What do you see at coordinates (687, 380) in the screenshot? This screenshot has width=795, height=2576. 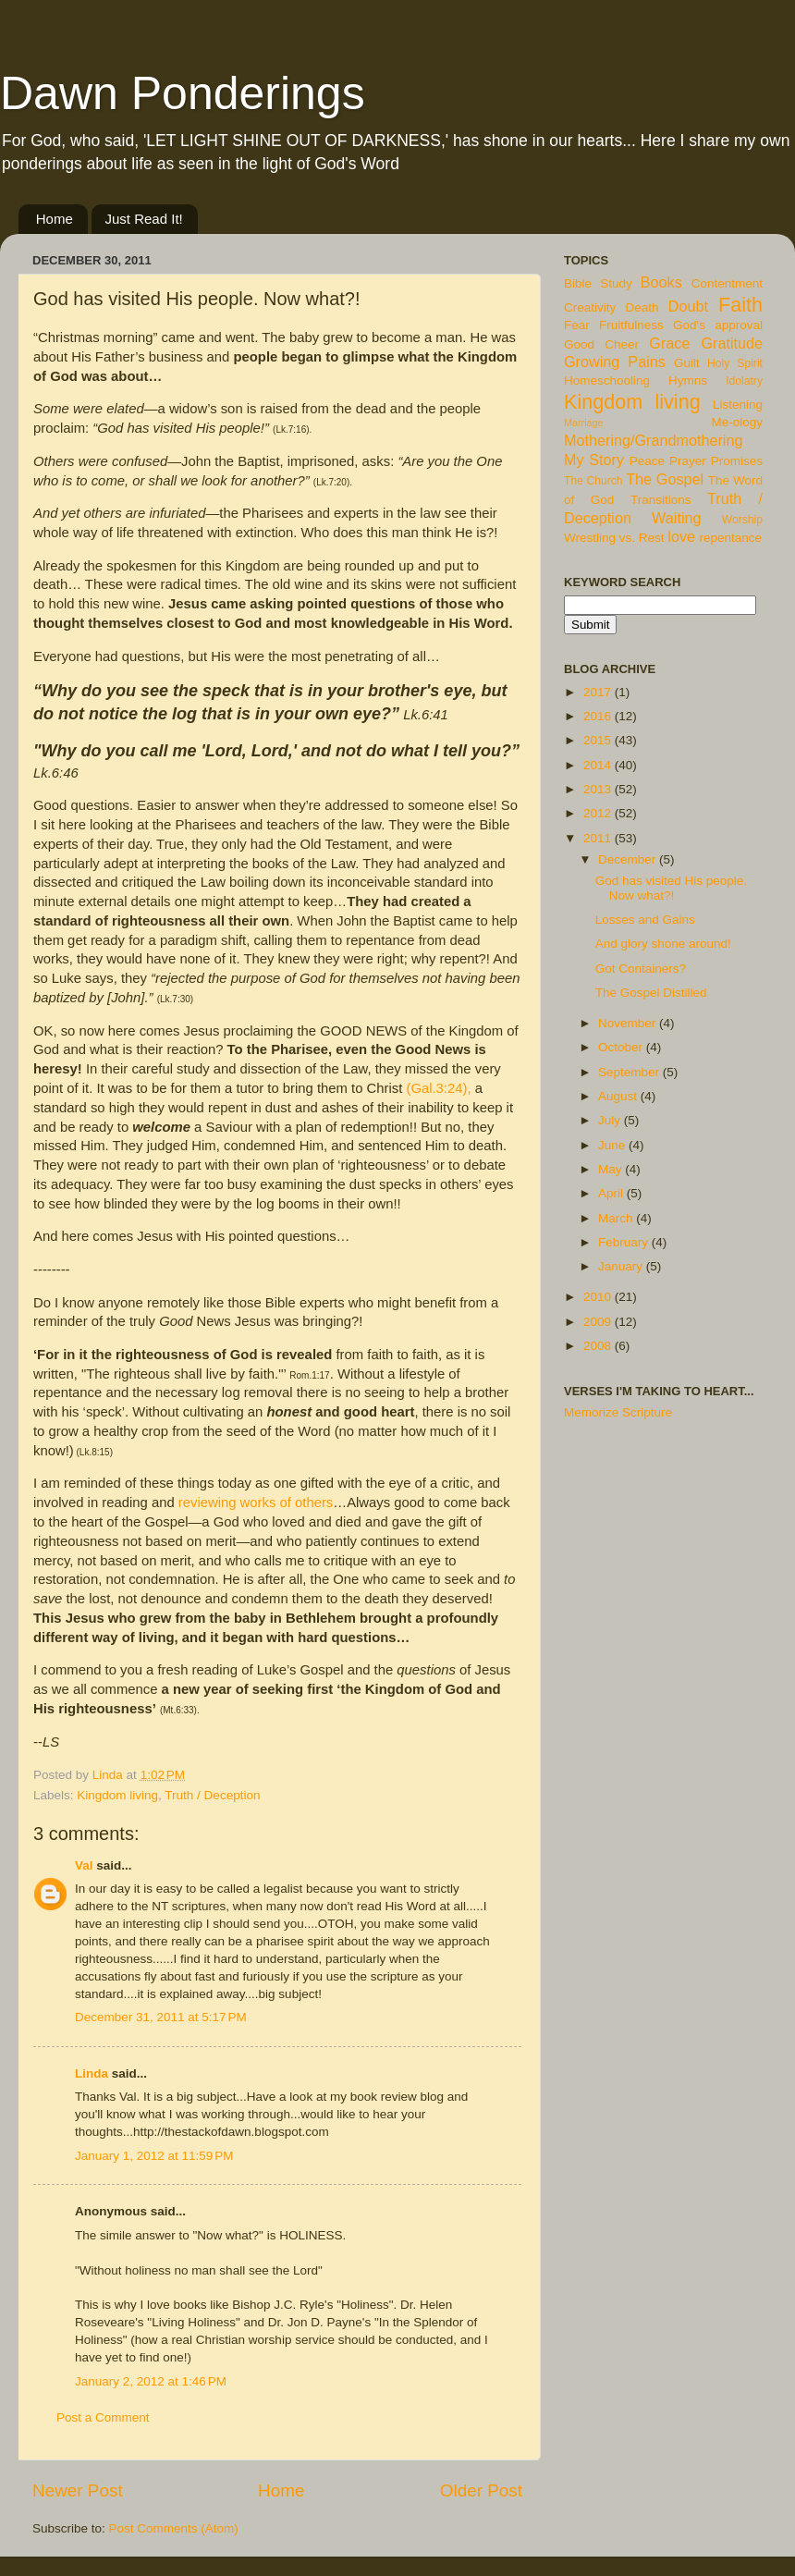 I see `Hymns` at bounding box center [687, 380].